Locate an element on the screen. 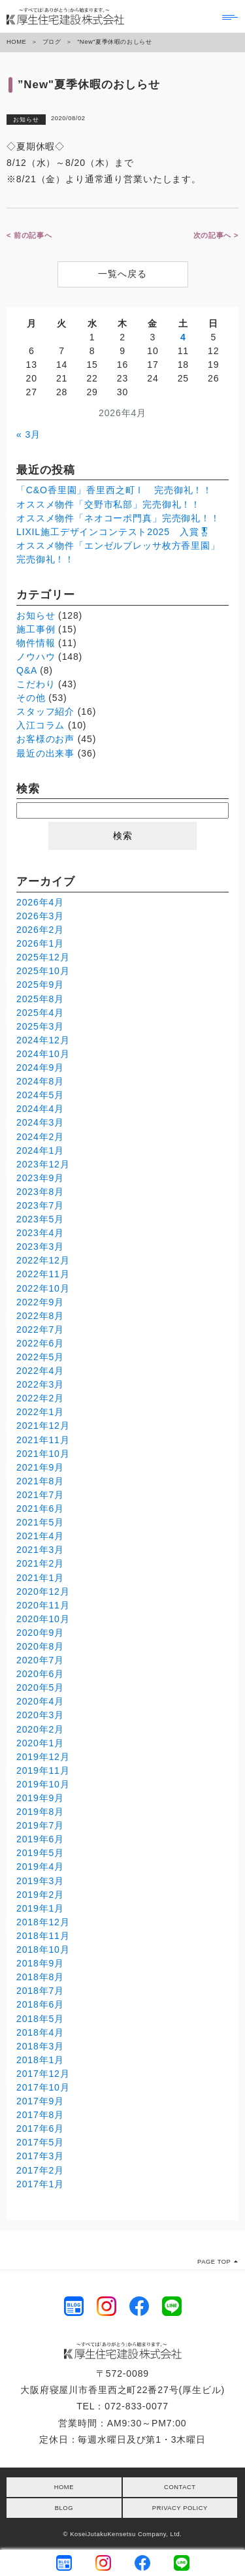 This screenshot has width=245, height=2576. 2020年5月 is located at coordinates (40, 1687).